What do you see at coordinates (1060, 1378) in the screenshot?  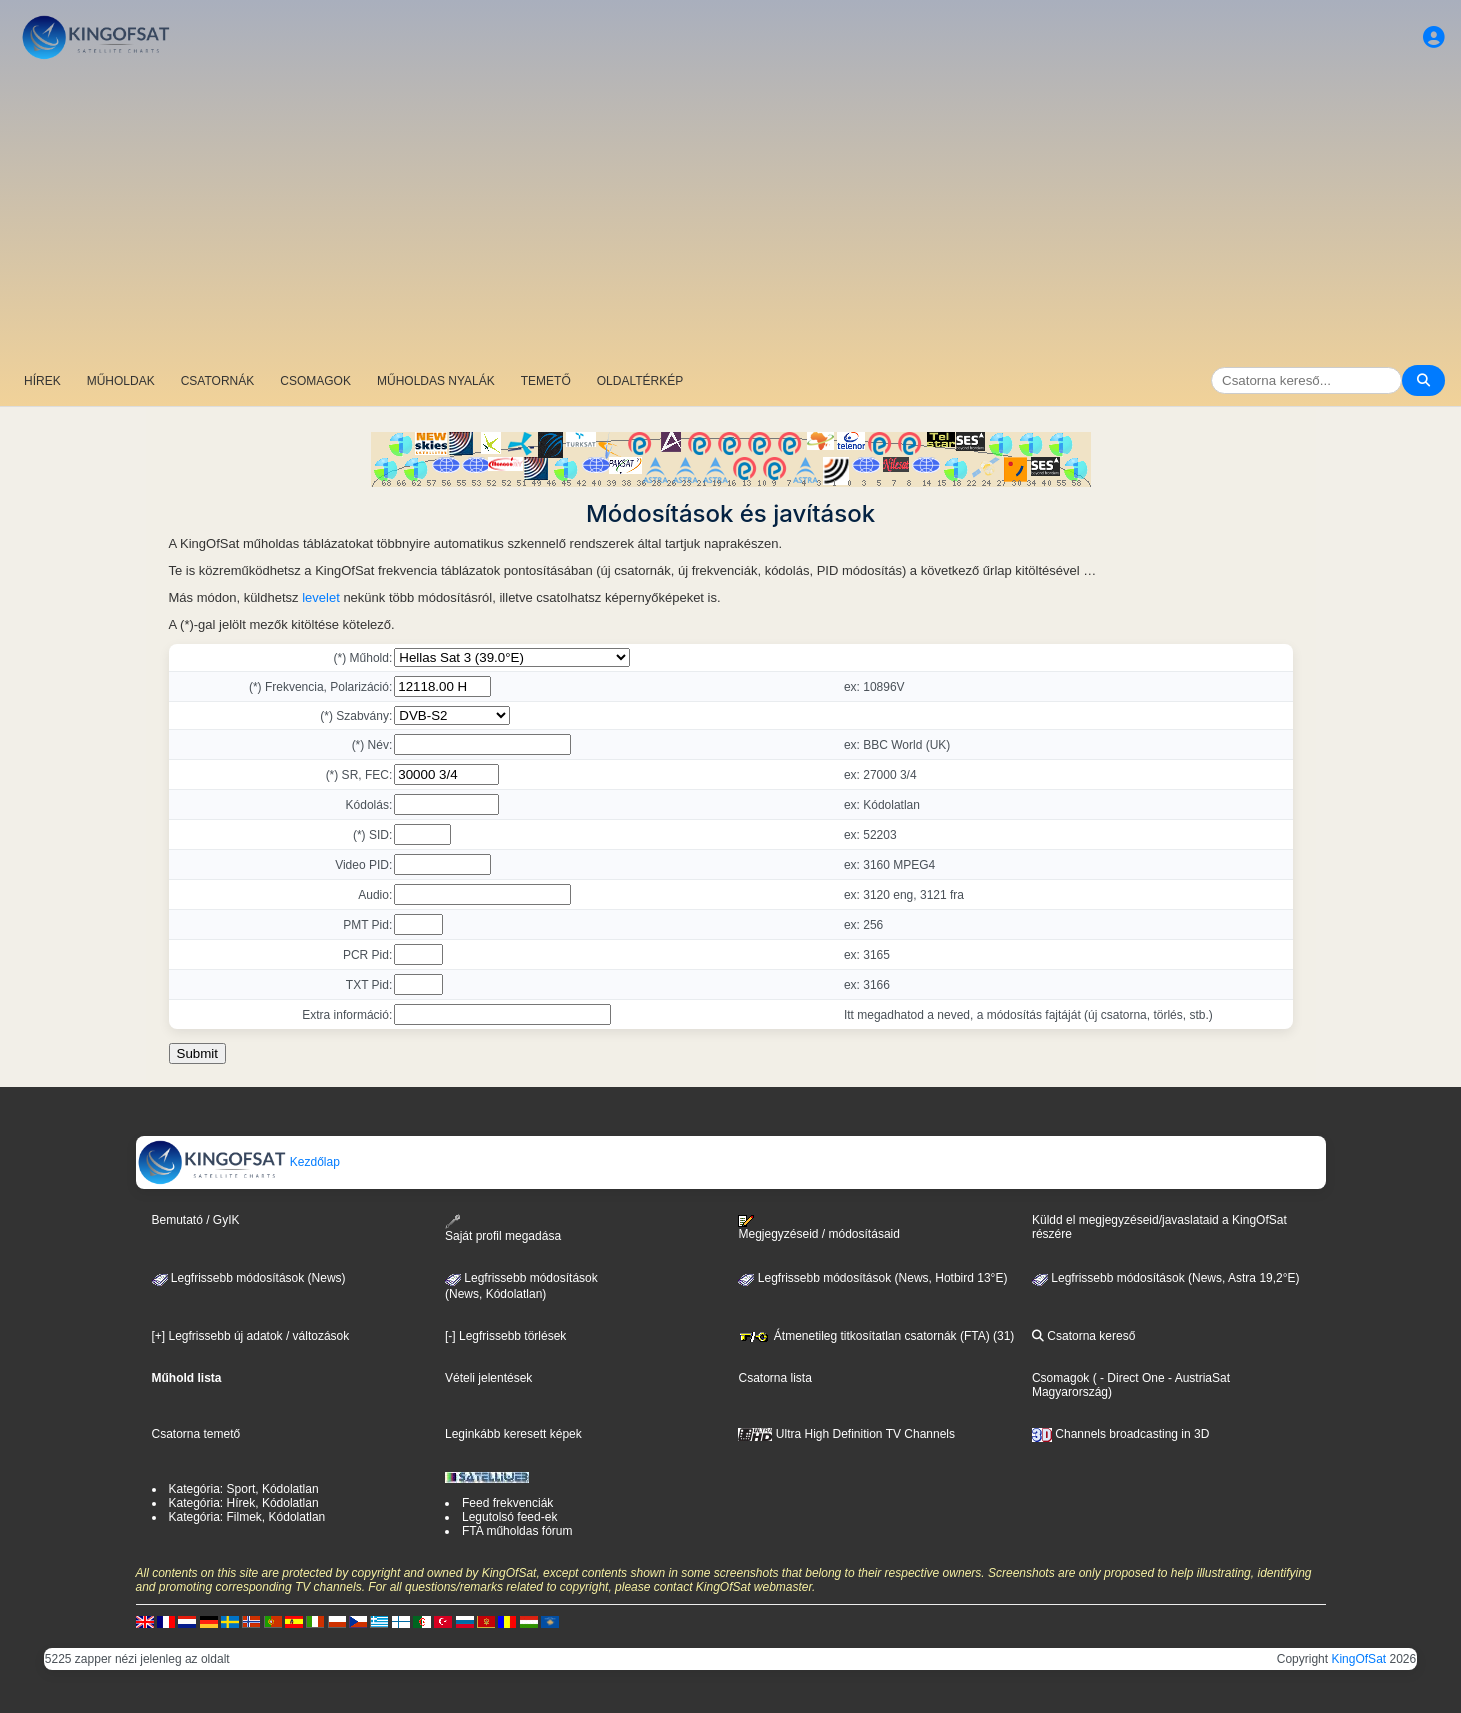 I see `Csomagok` at bounding box center [1060, 1378].